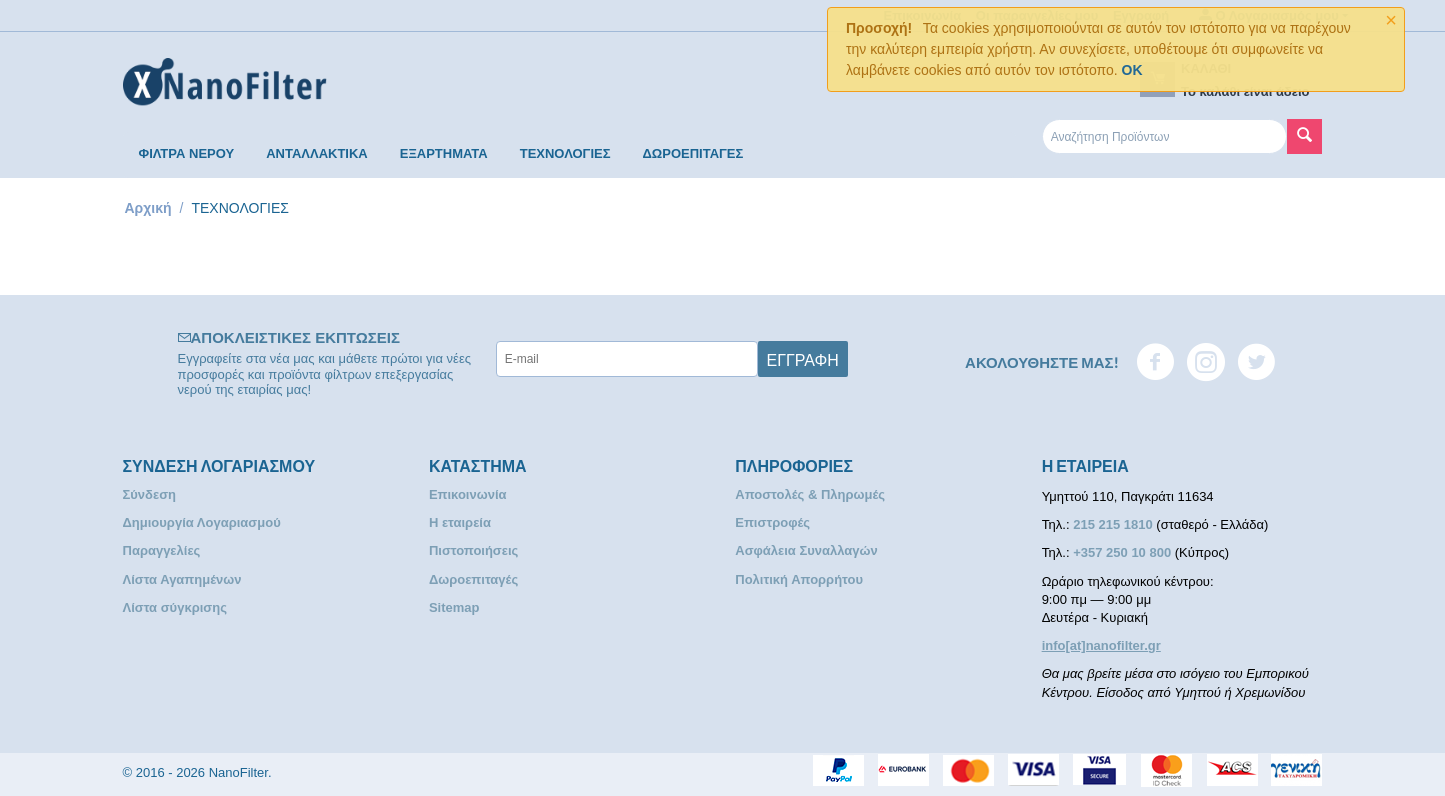 This screenshot has width=1445, height=796. I want to click on +357 250 10 800, so click(1124, 552).